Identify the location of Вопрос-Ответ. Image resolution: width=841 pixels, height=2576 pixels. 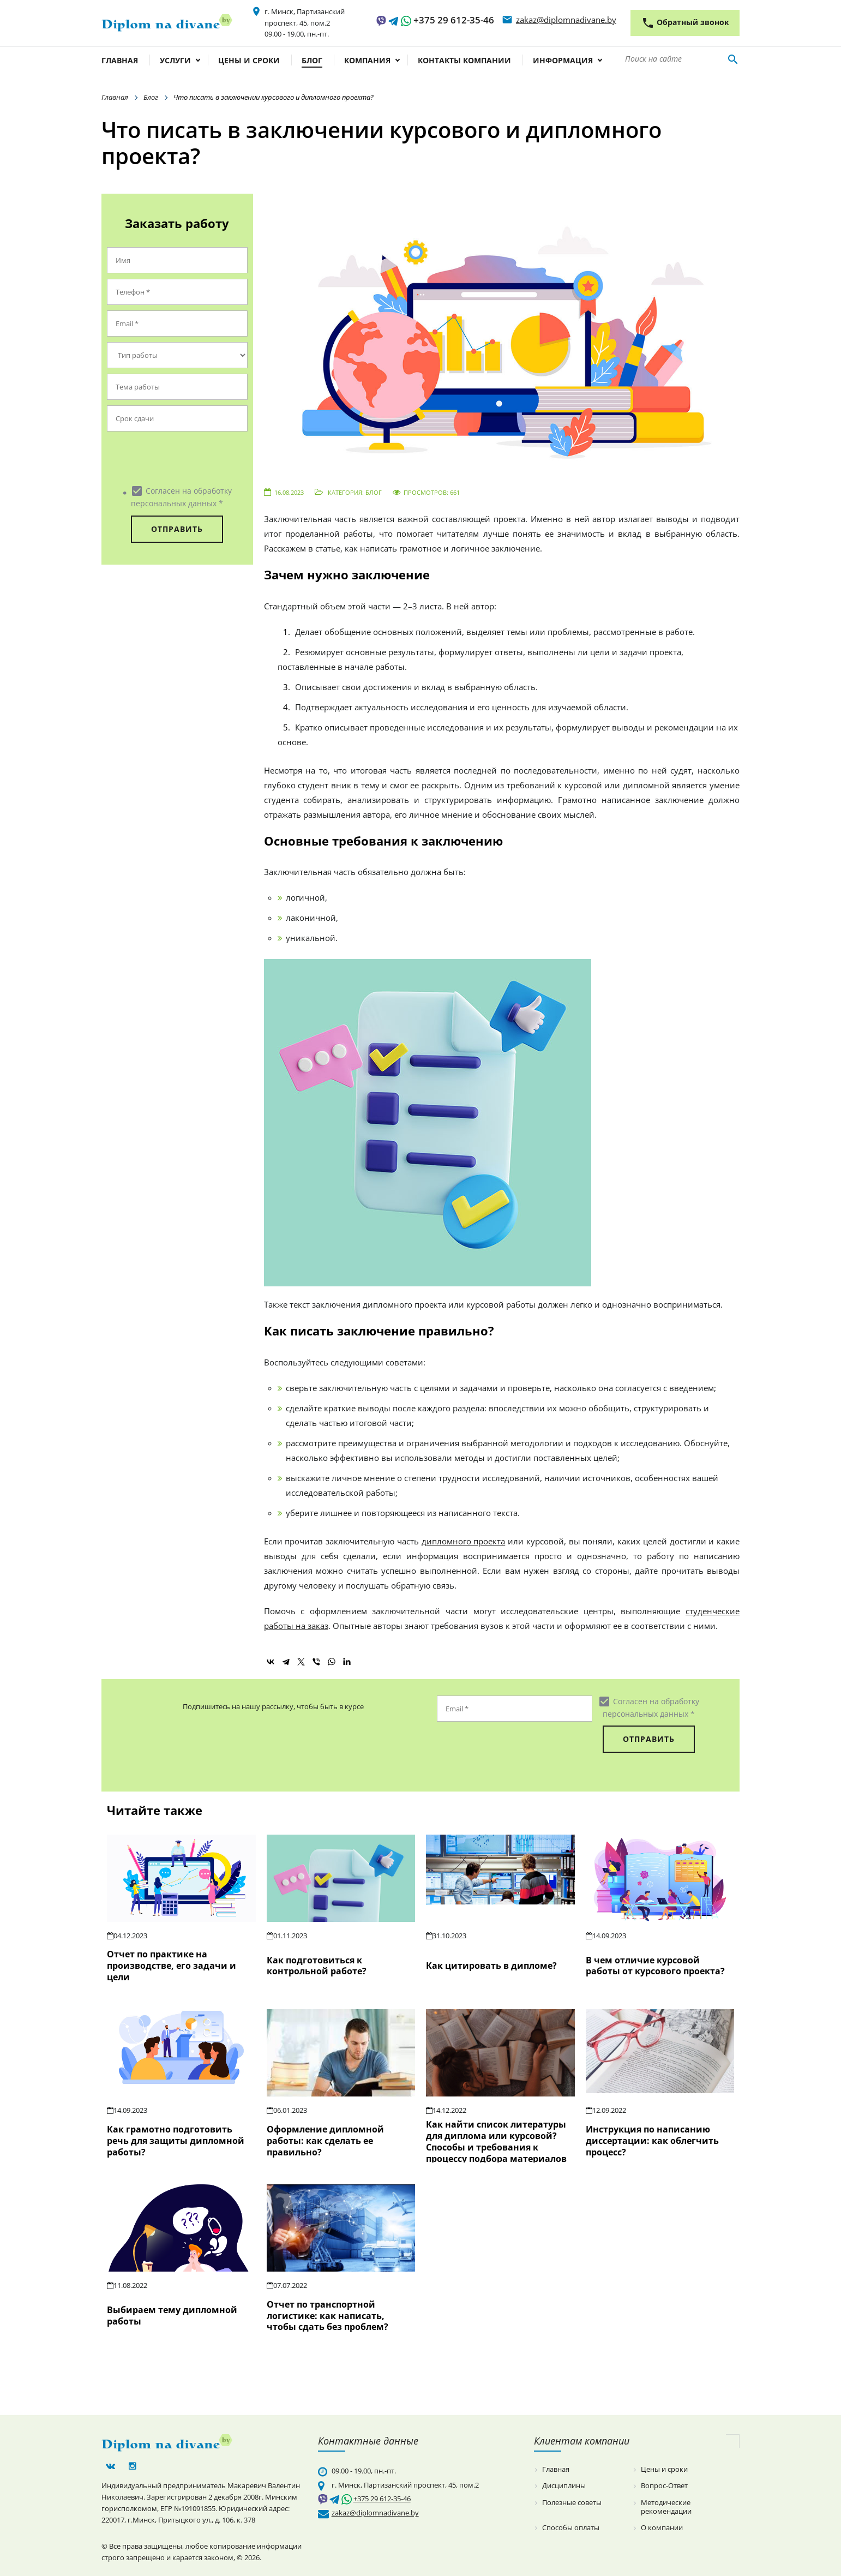
(664, 2486).